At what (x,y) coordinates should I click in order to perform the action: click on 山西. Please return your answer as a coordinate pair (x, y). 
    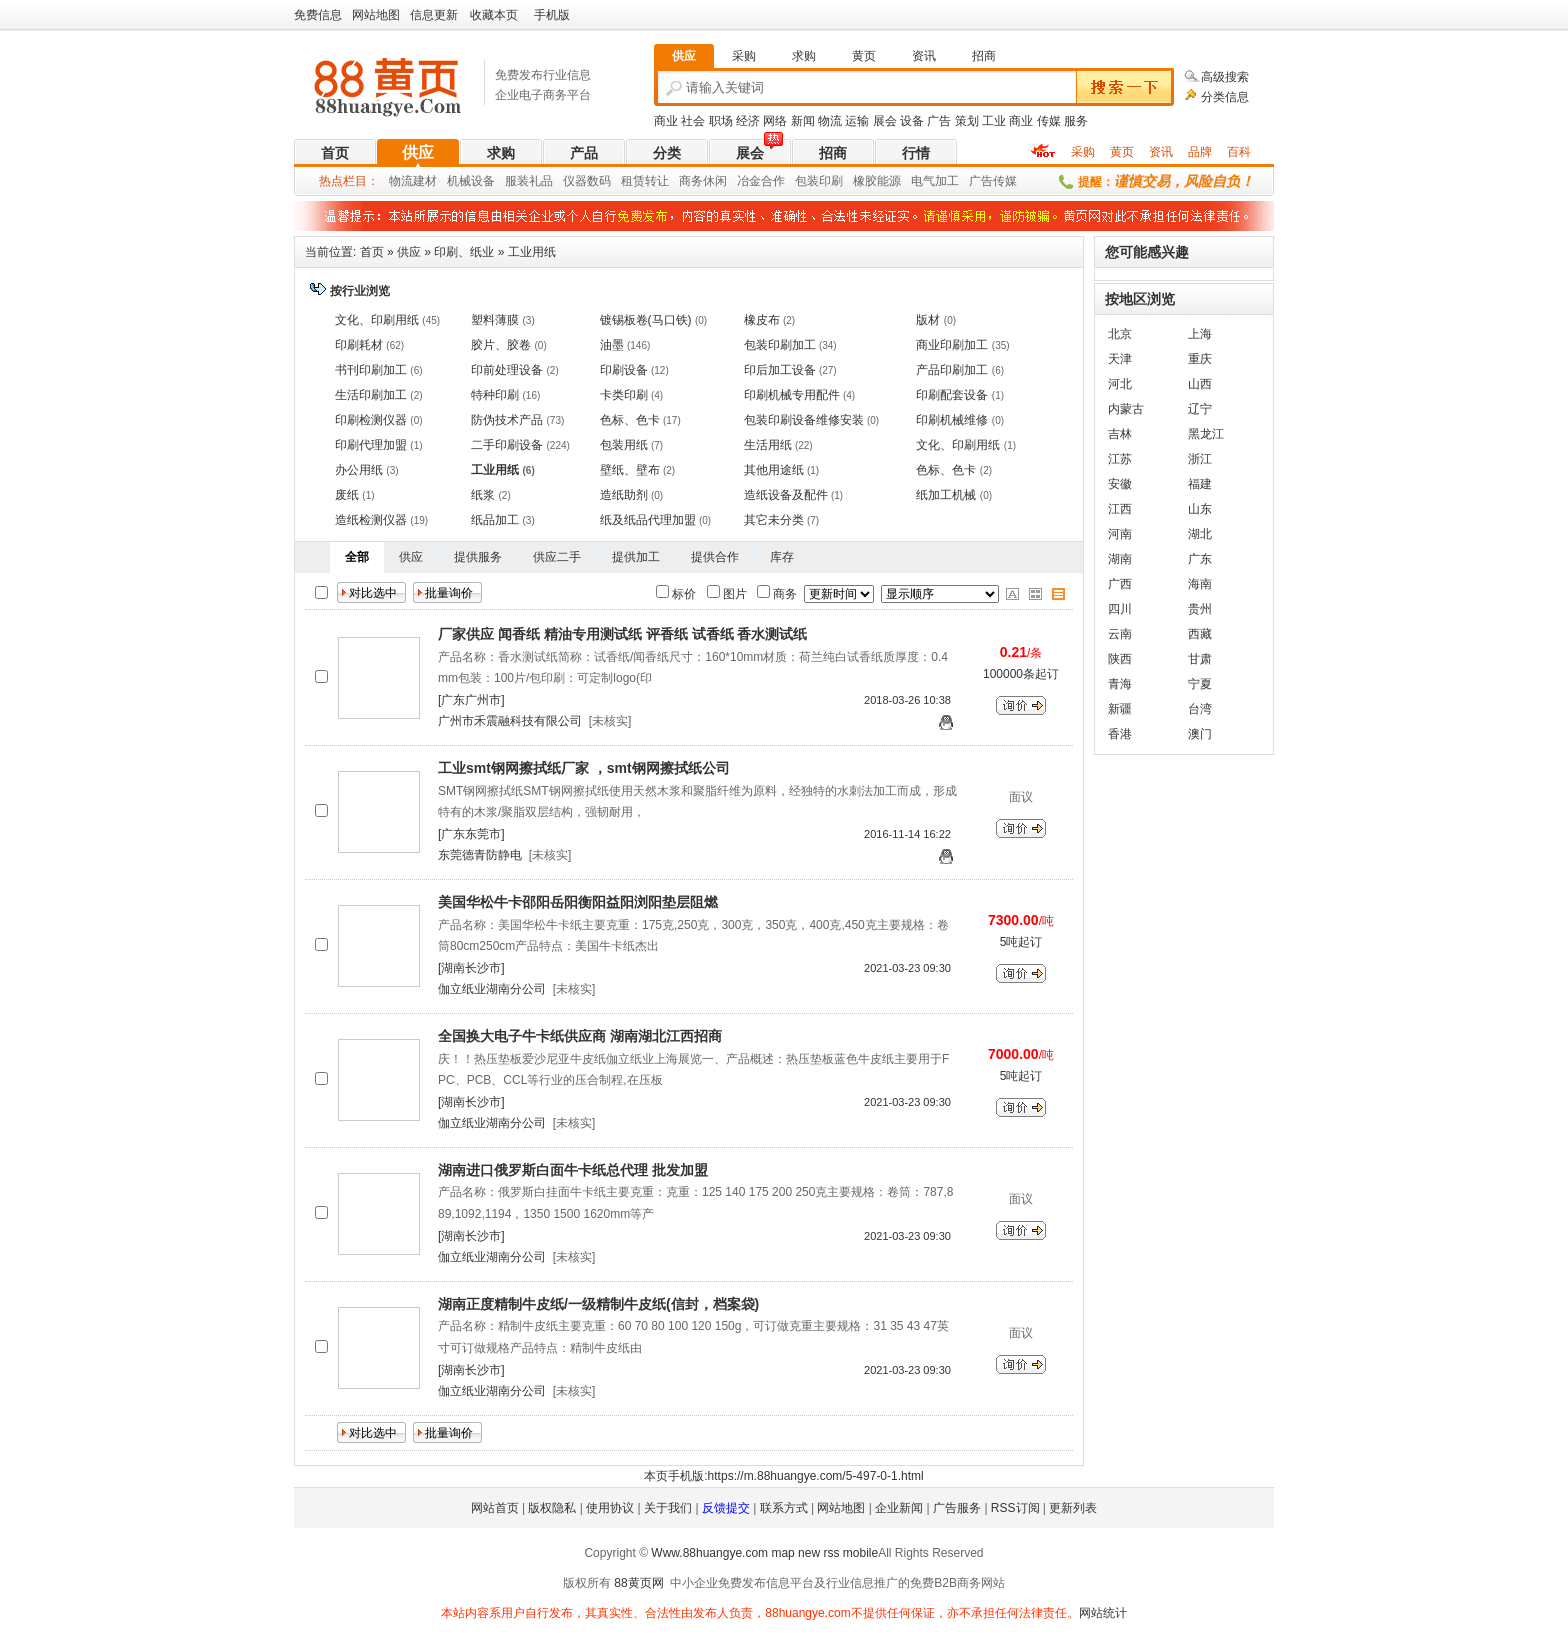
    Looking at the image, I should click on (1200, 384).